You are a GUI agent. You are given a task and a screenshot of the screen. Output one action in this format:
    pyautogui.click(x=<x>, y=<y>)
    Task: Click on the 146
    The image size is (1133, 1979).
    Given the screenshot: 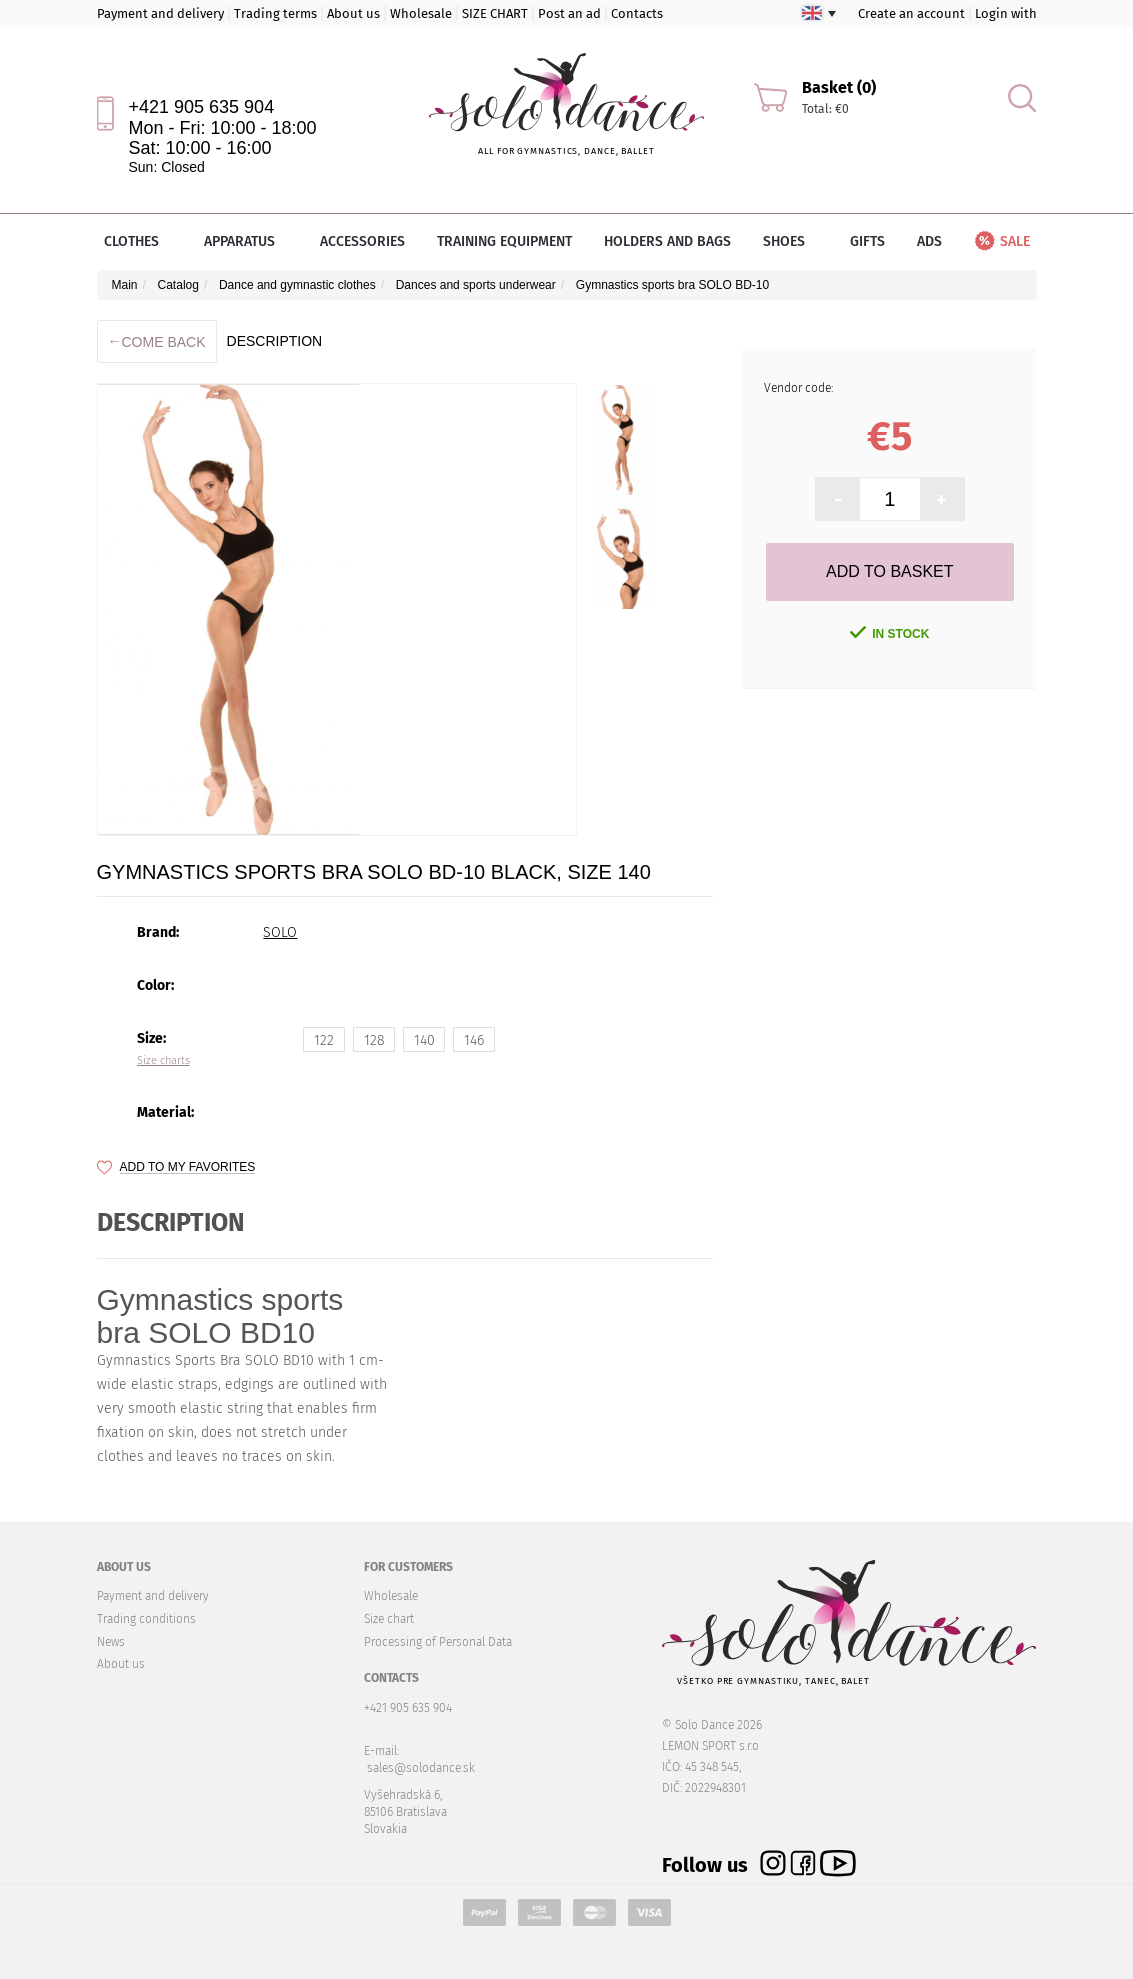 What is the action you would take?
    pyautogui.click(x=474, y=1040)
    